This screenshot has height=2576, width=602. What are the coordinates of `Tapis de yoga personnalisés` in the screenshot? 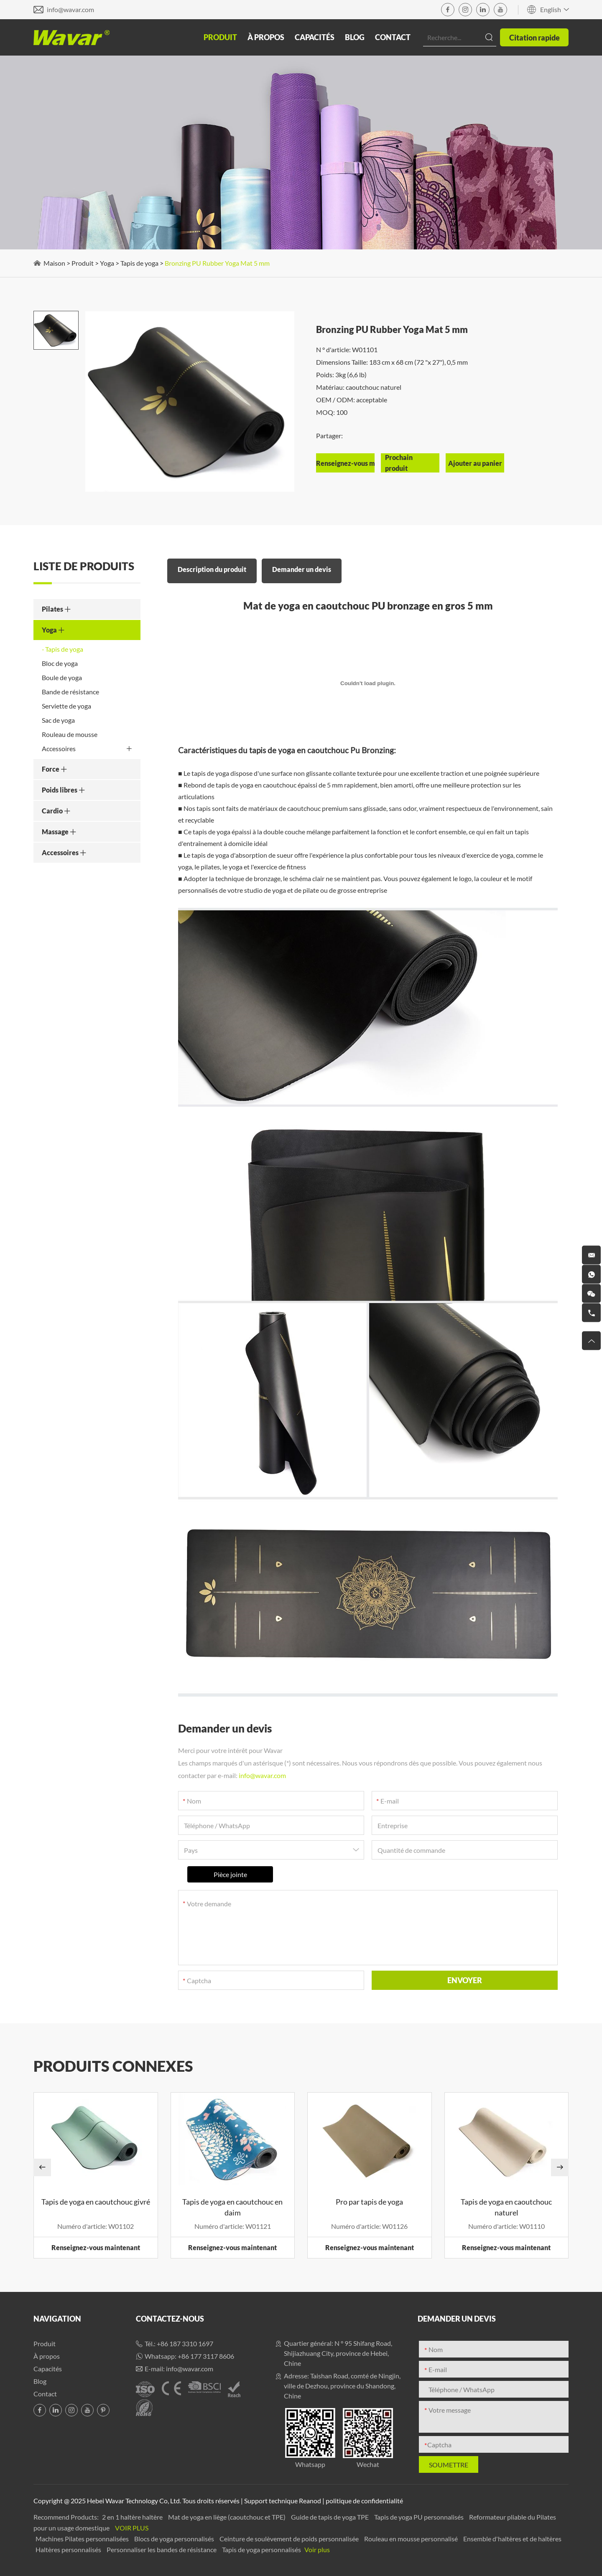 It's located at (262, 2549).